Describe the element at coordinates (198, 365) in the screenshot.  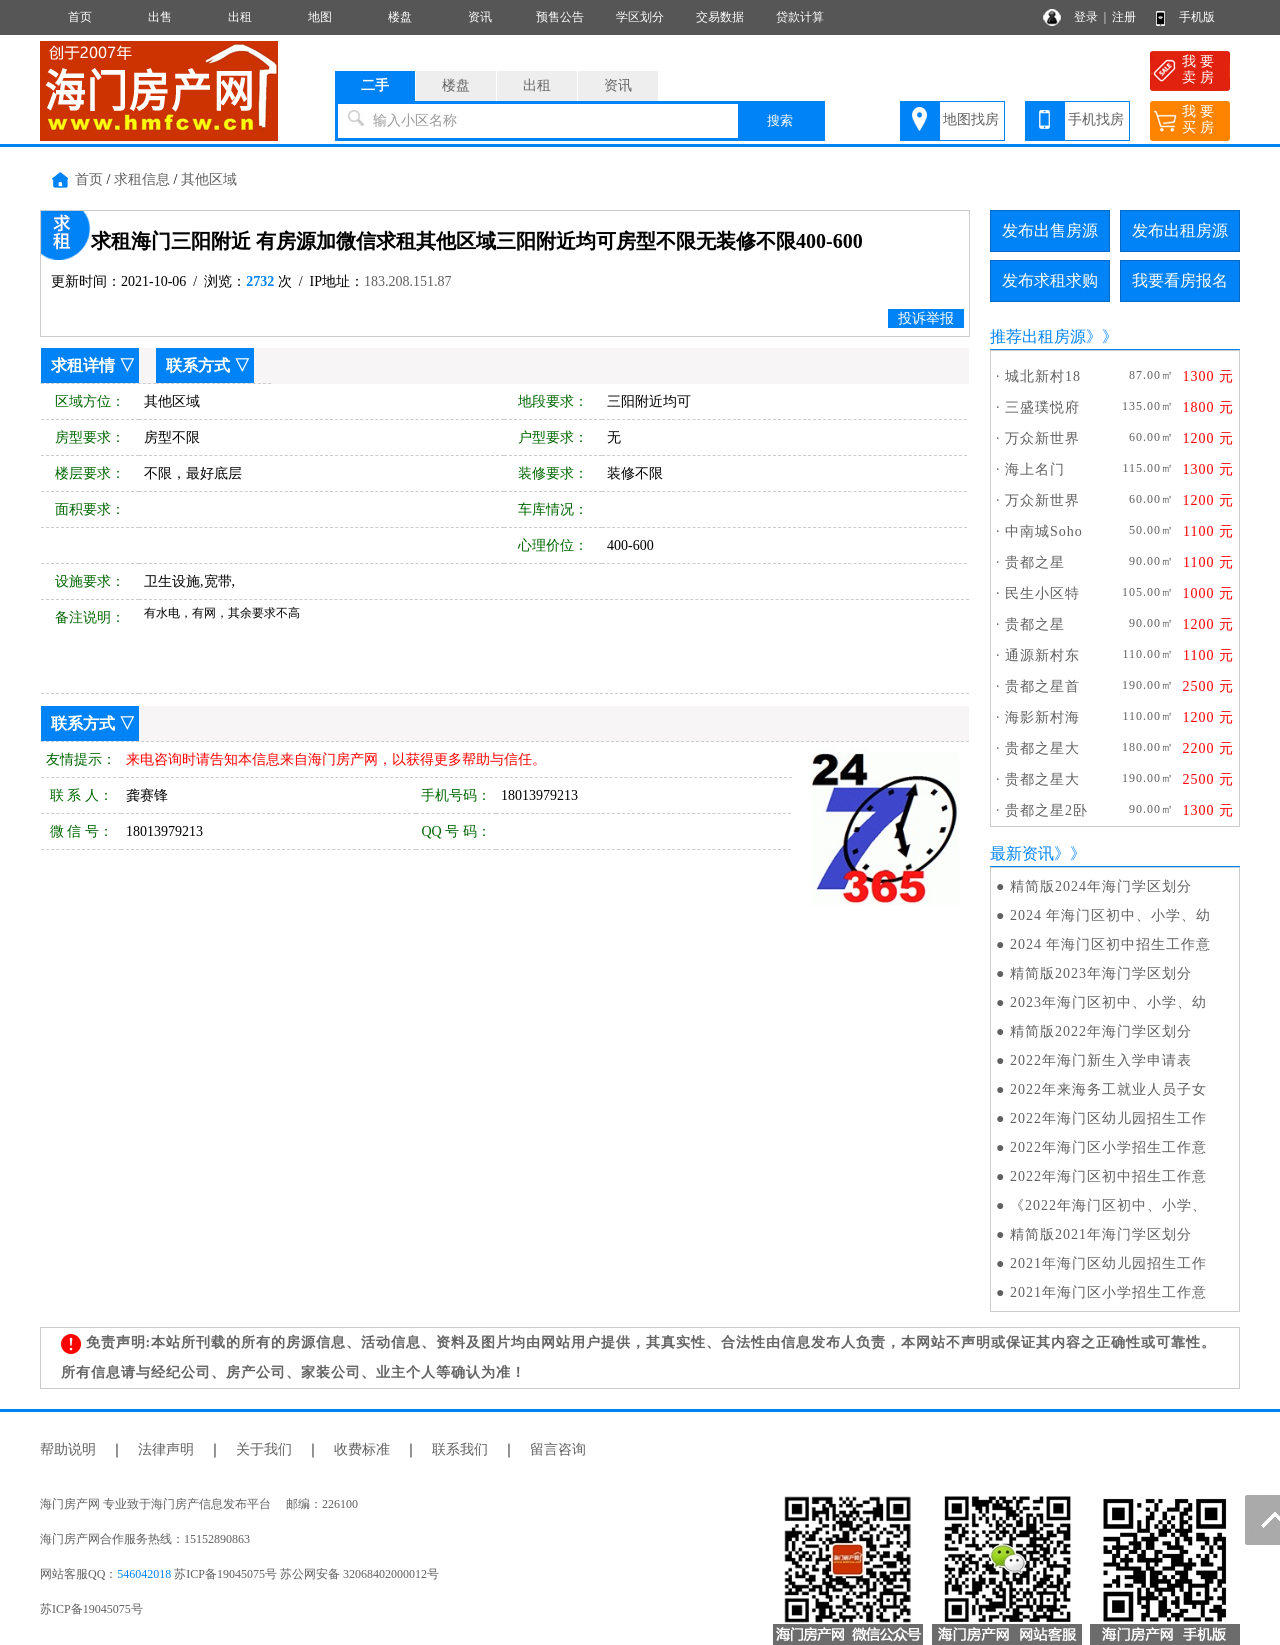
I see `联系方式` at that location.